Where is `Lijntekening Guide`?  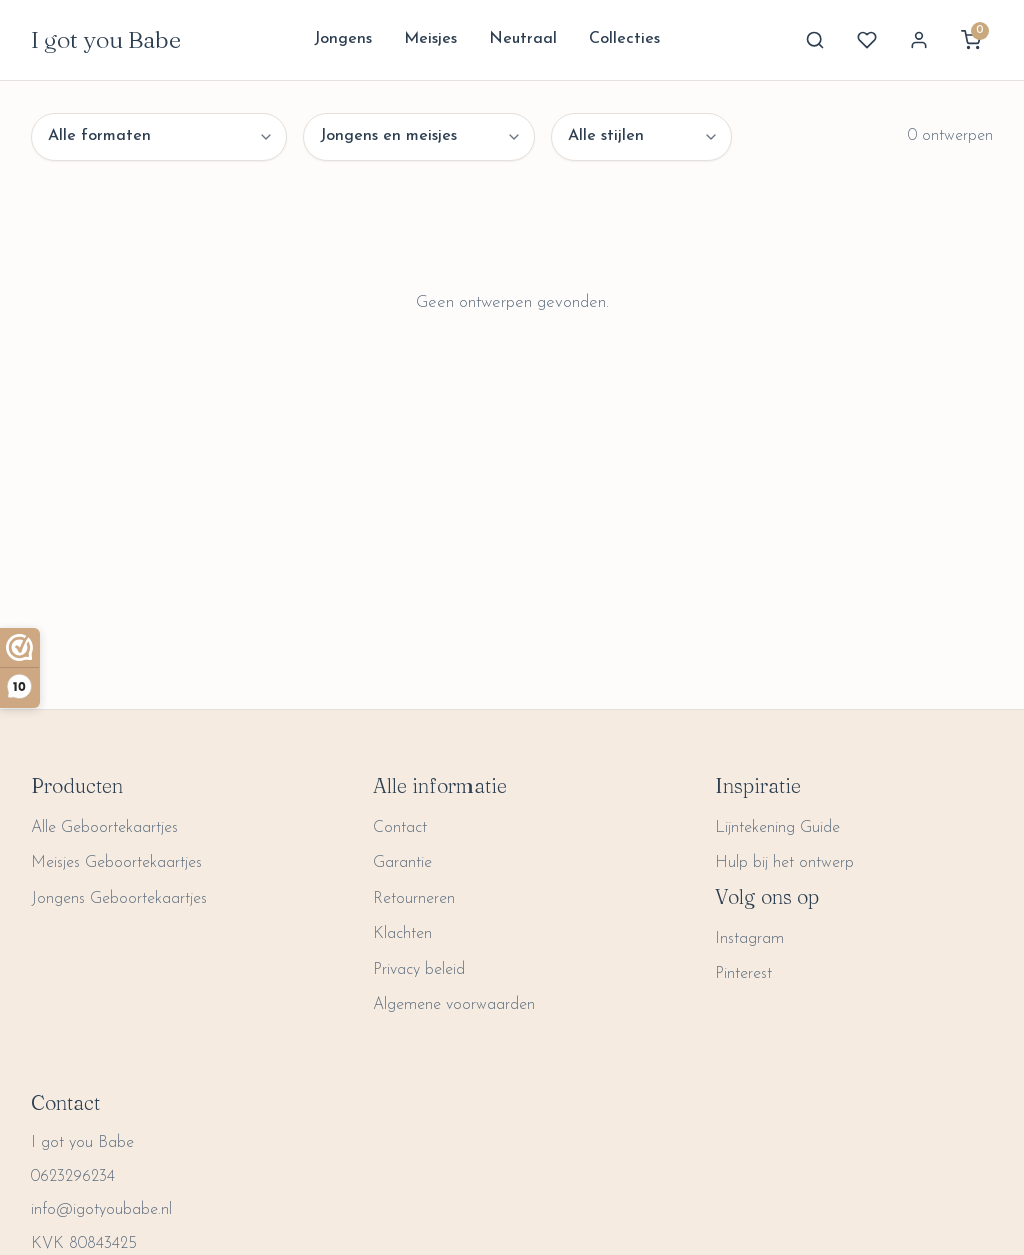 Lijntekening Guide is located at coordinates (777, 828).